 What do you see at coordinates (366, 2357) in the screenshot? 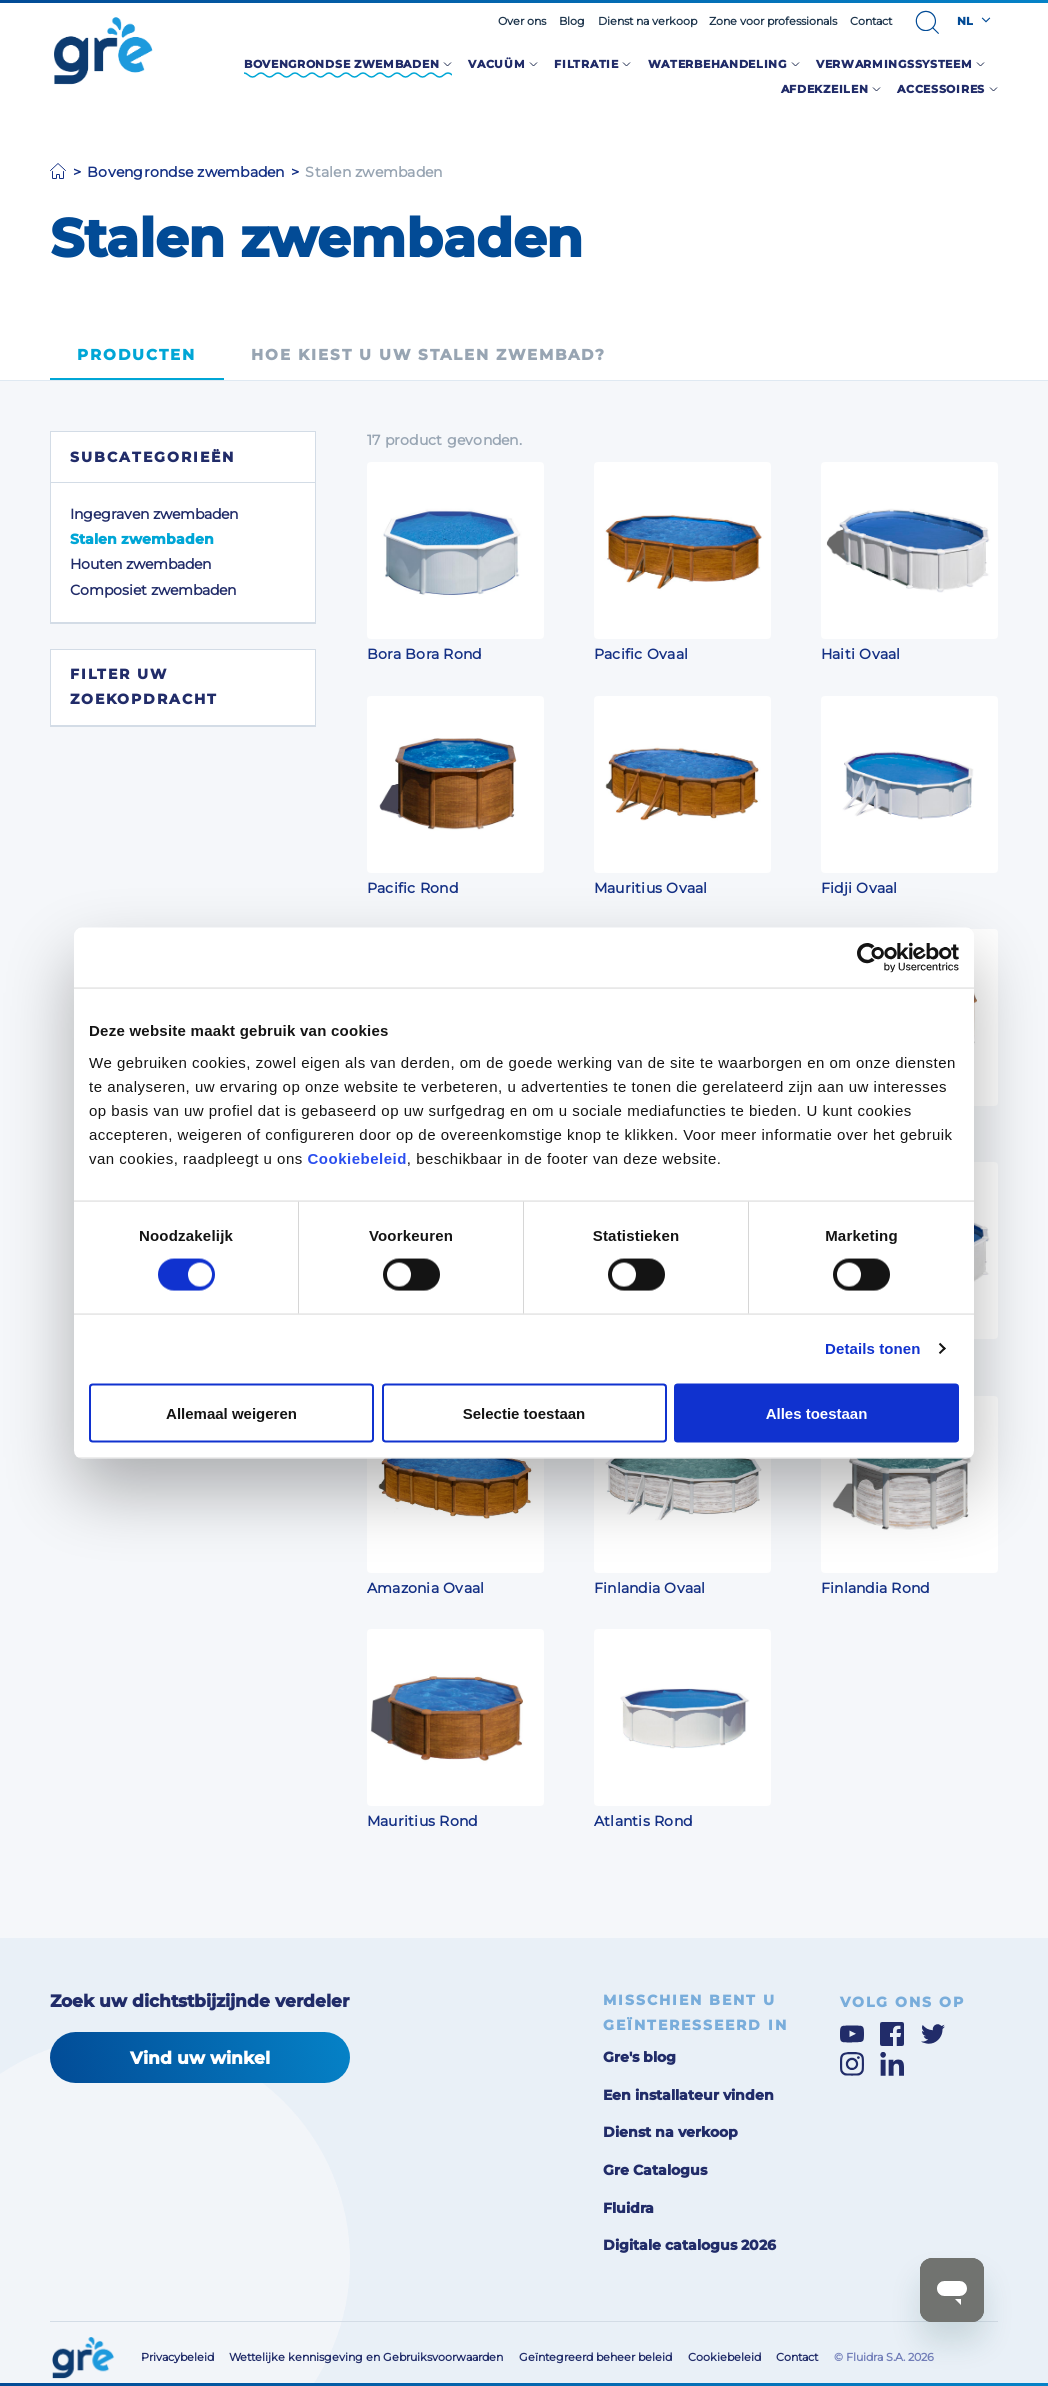
I see `Wettelijke kennisgeving en Gebruiksvoorwaarden` at bounding box center [366, 2357].